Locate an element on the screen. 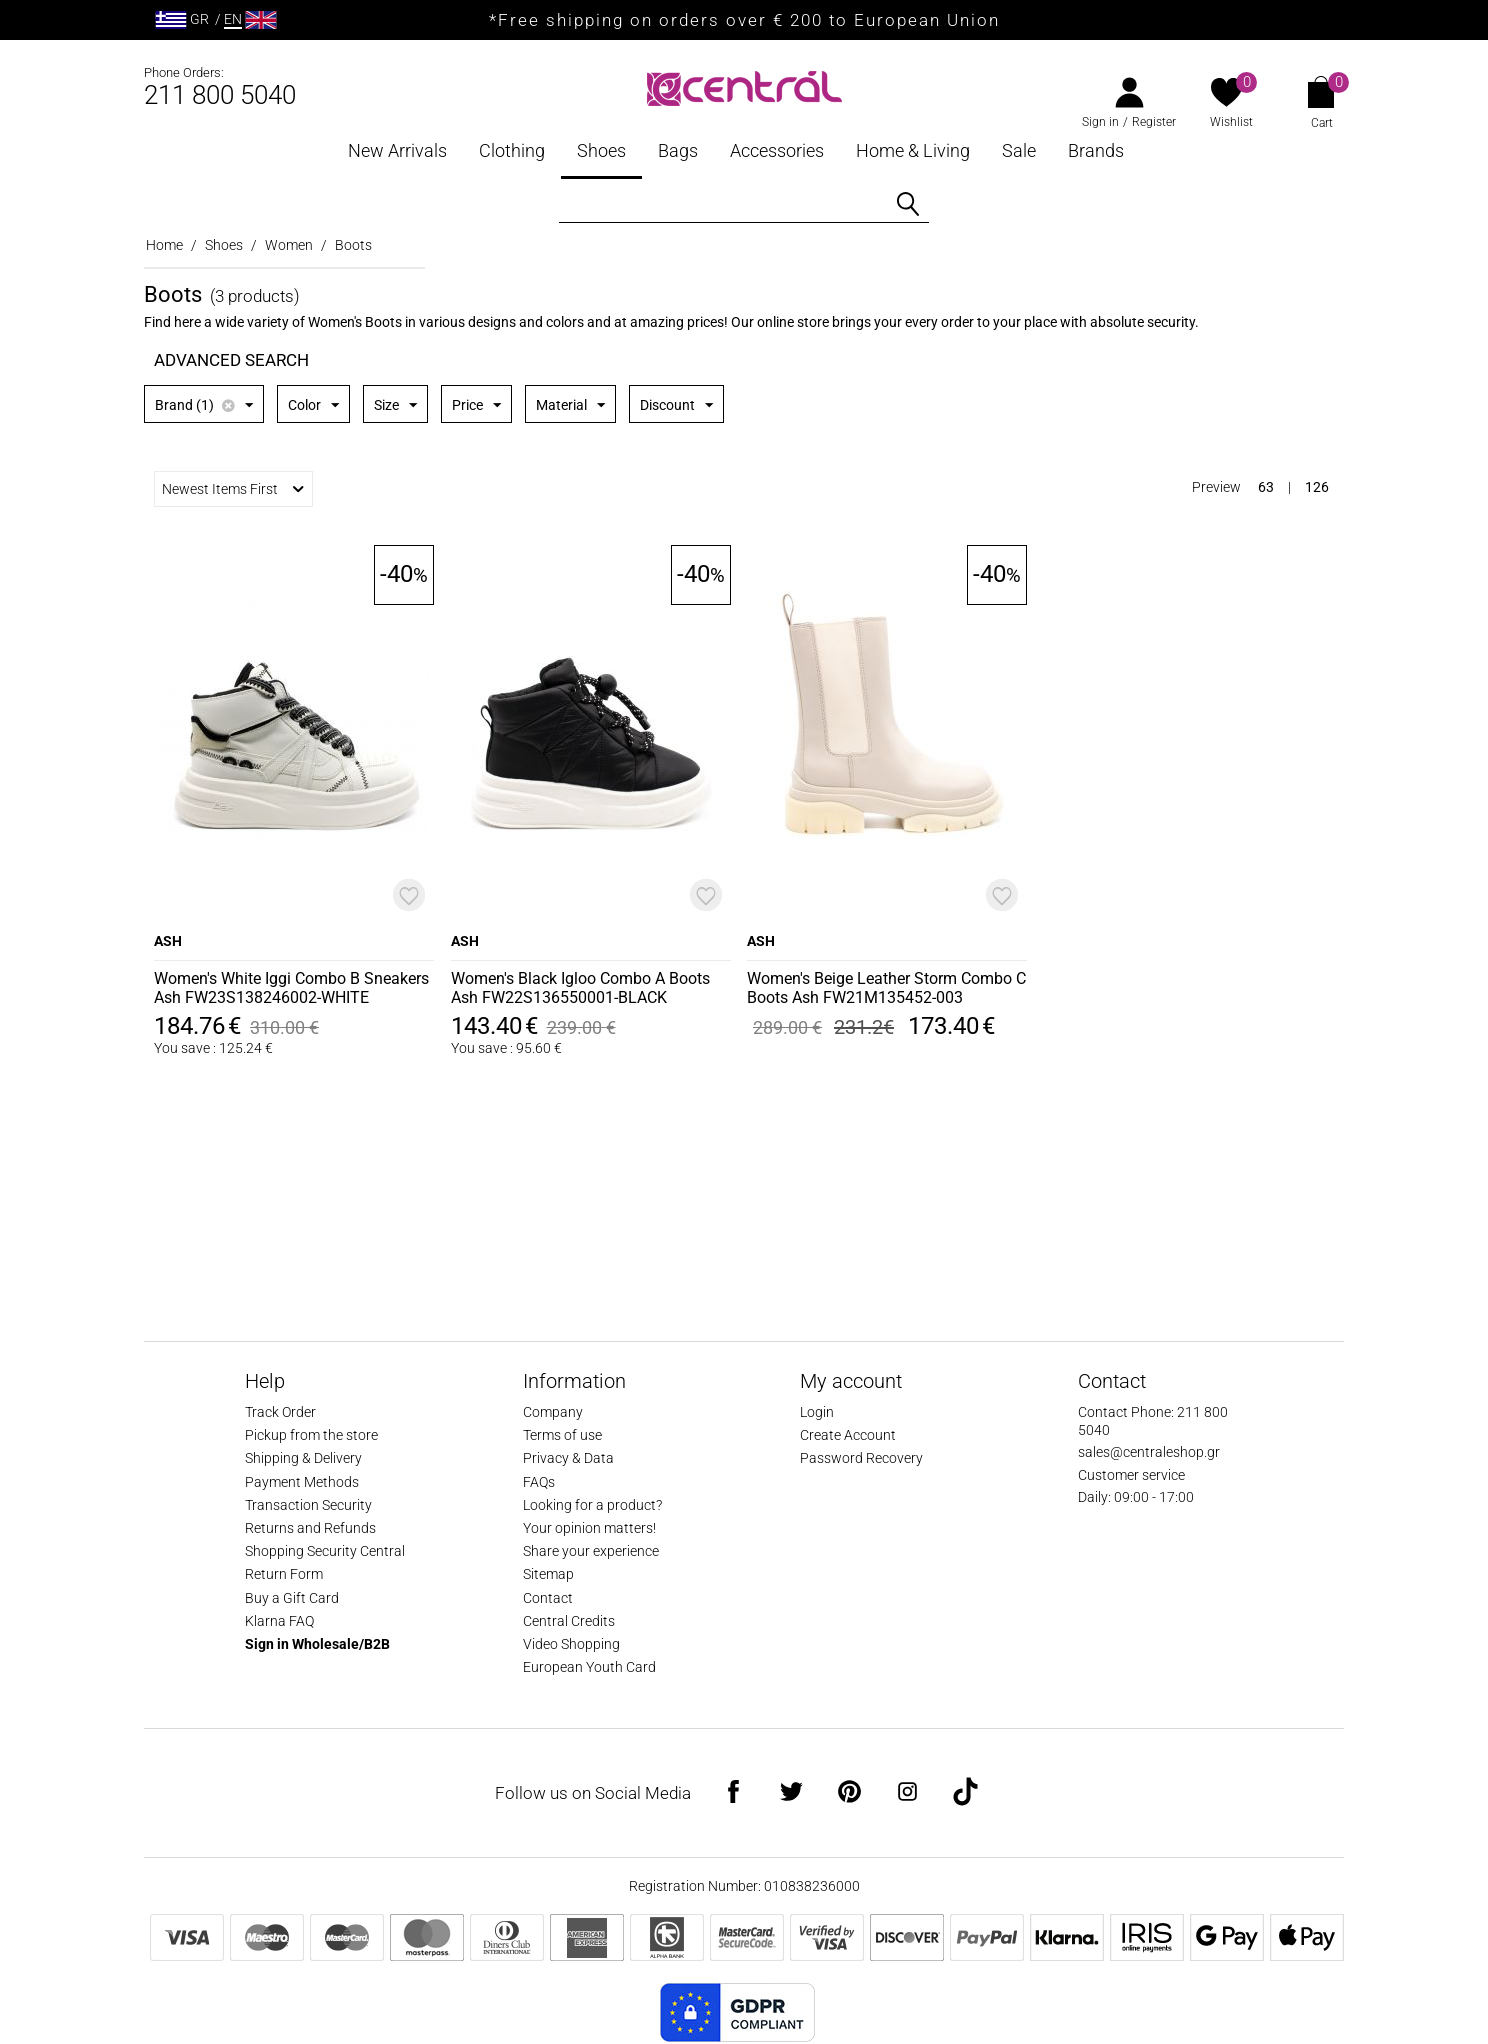 This screenshot has width=1488, height=2044. Women is located at coordinates (289, 245).